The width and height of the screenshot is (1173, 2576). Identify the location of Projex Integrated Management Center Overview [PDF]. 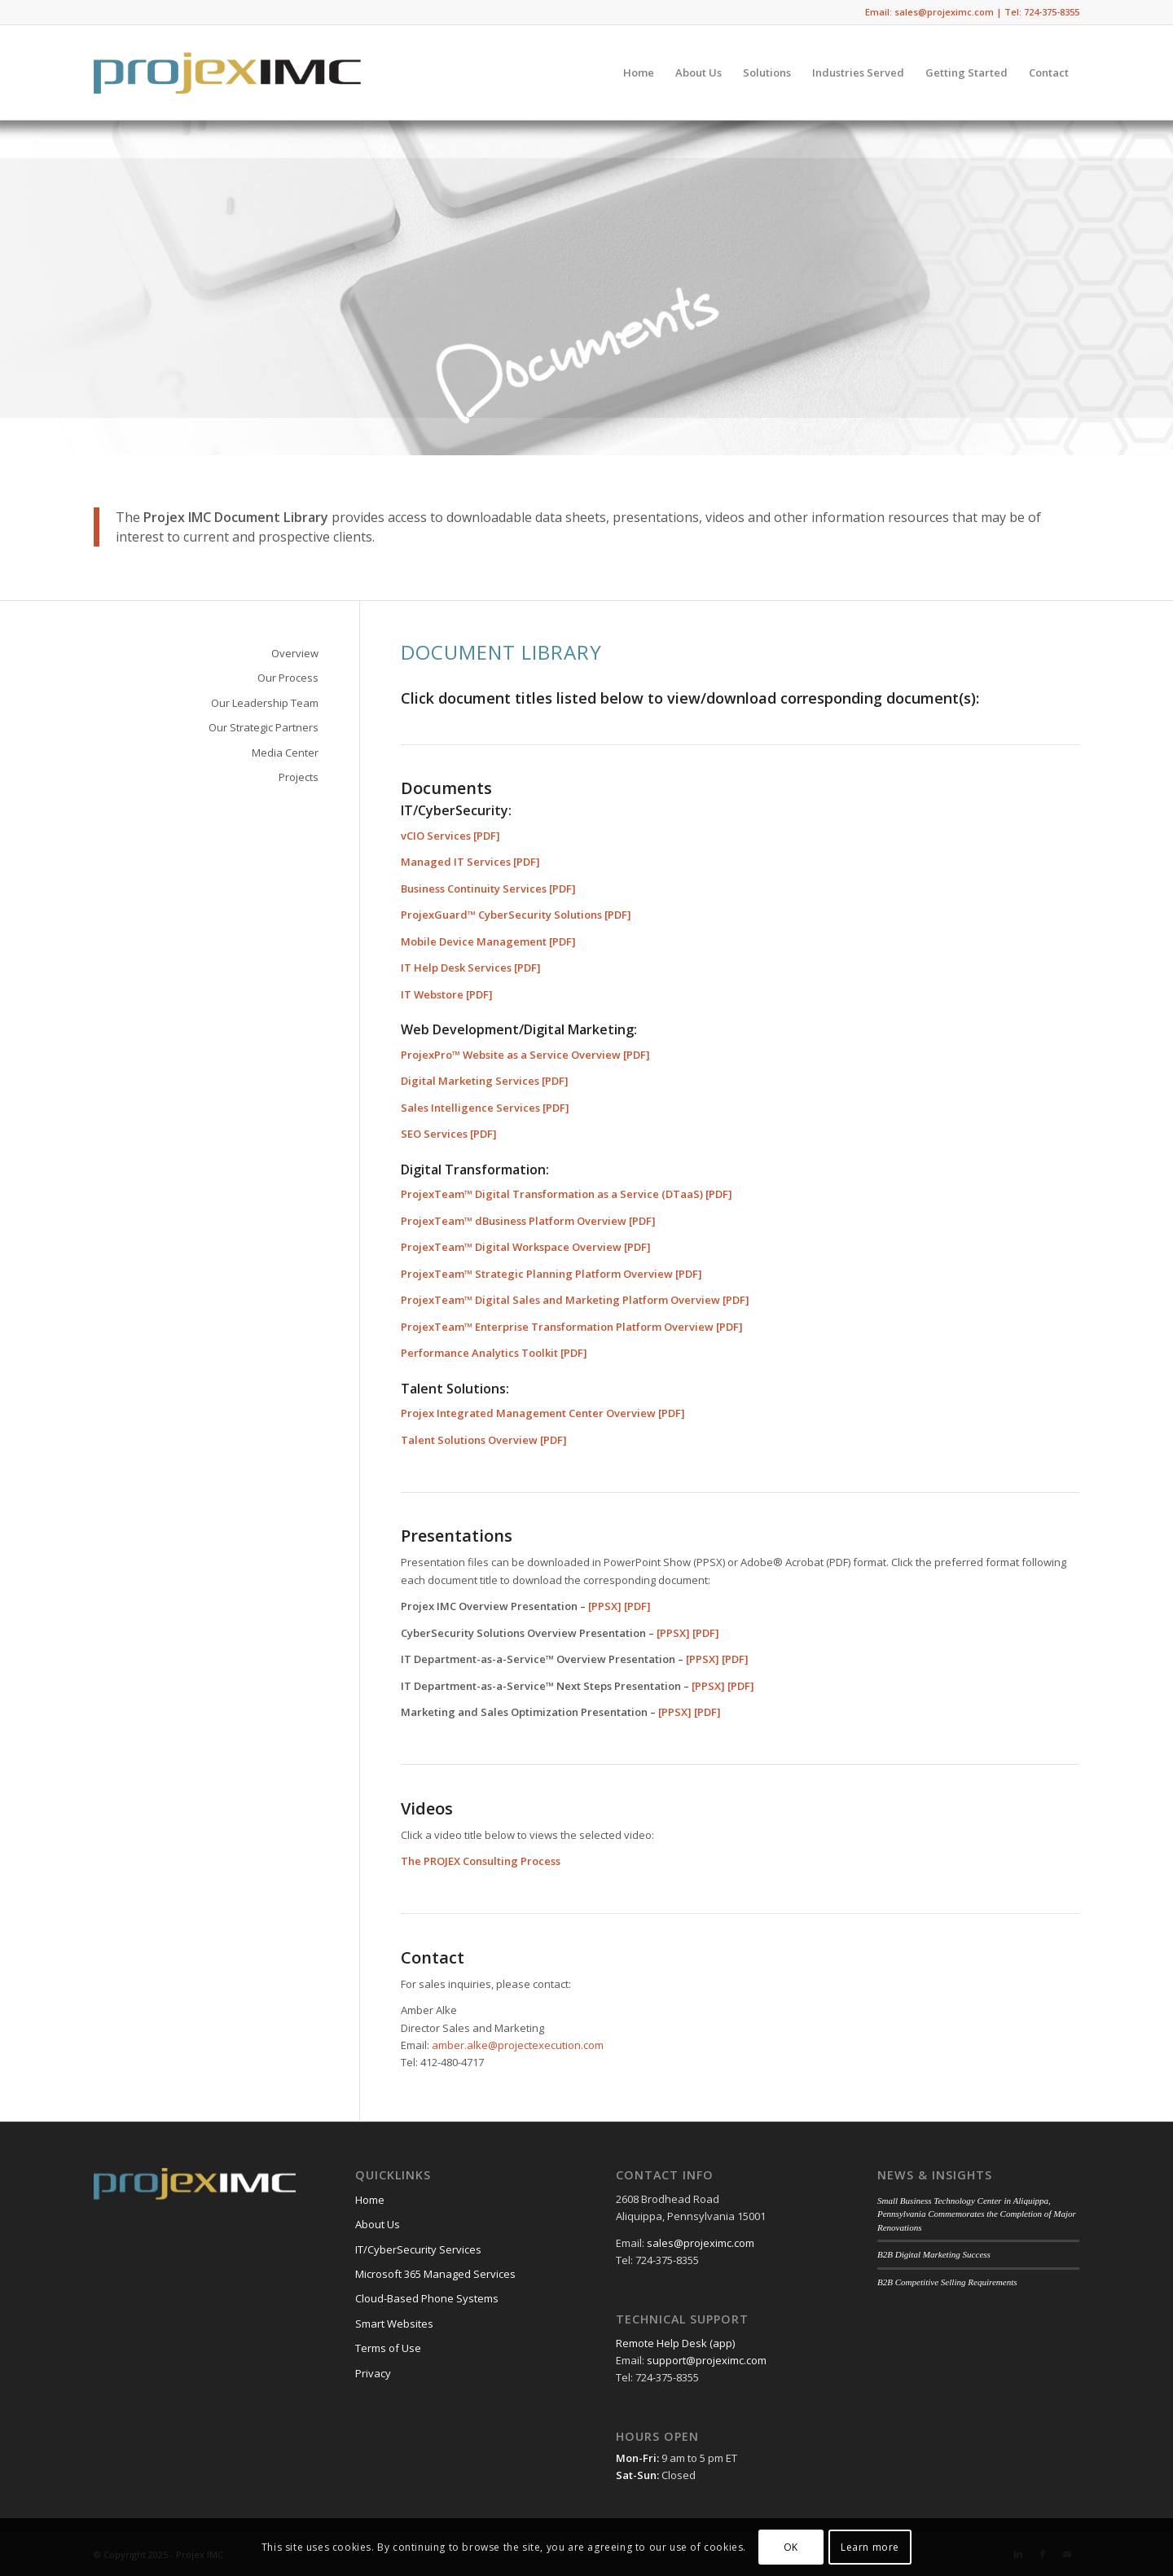
(543, 1413).